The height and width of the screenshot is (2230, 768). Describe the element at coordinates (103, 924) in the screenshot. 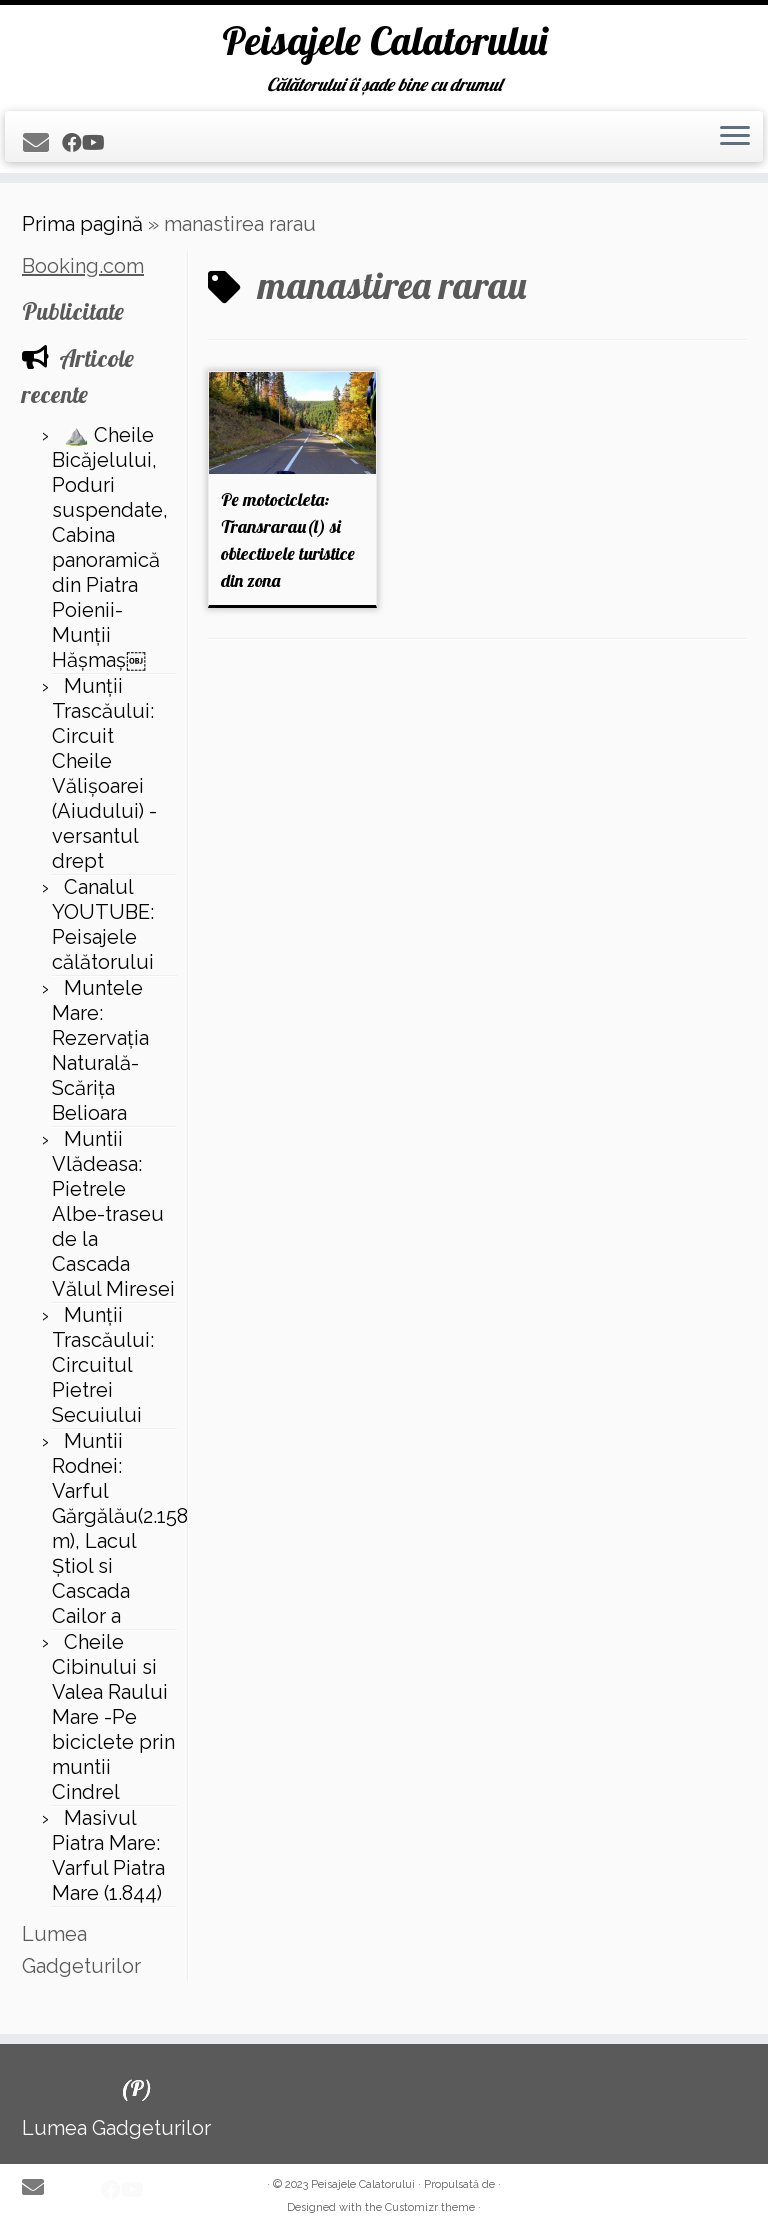

I see `Canalul YOUTUBE: Peisajele călătorului` at that location.